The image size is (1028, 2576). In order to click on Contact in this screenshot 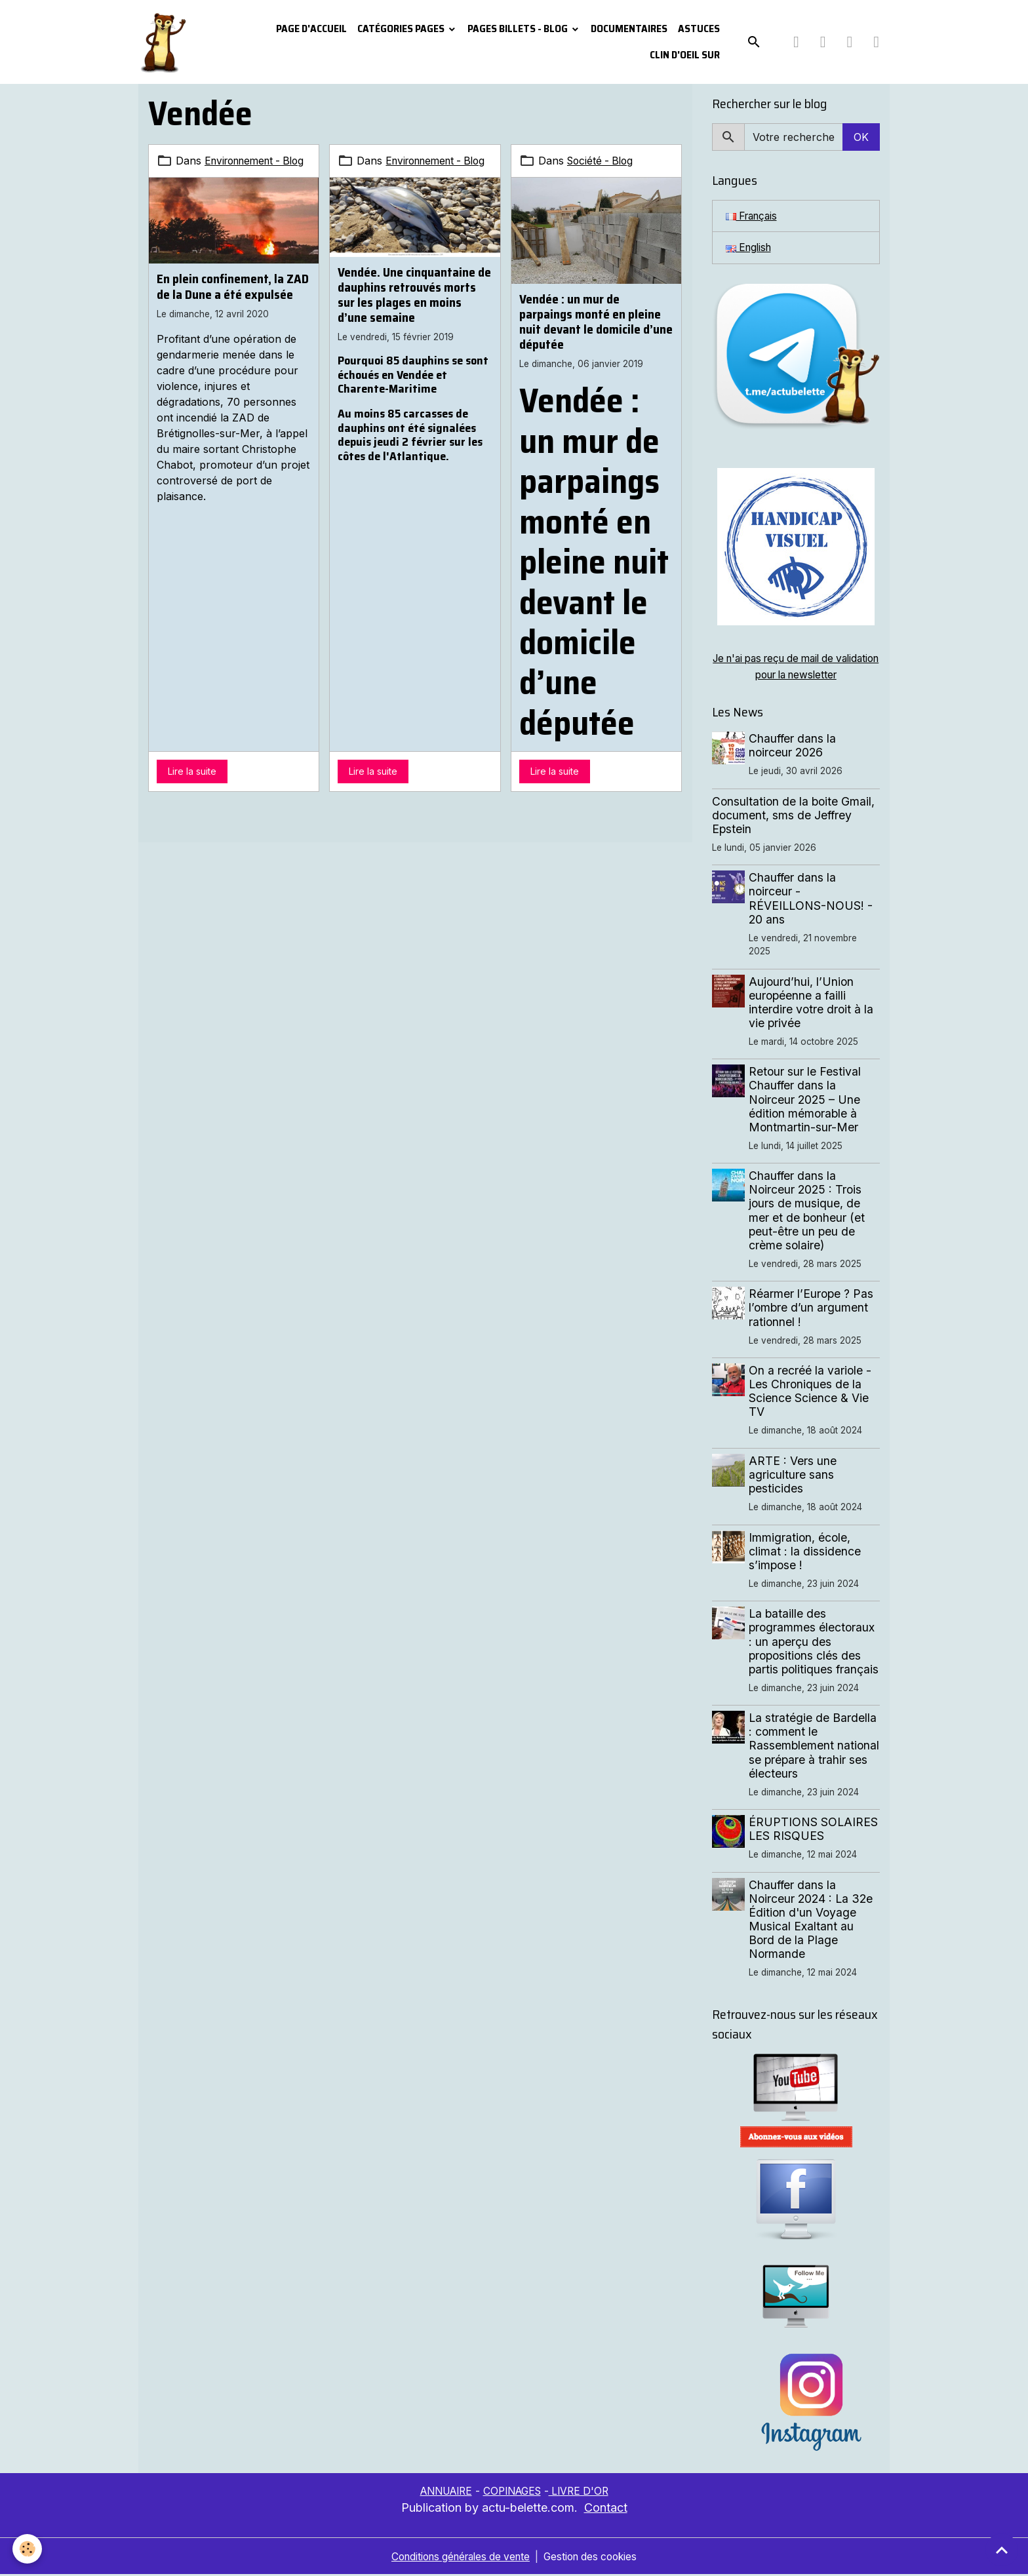, I will do `click(605, 2509)`.